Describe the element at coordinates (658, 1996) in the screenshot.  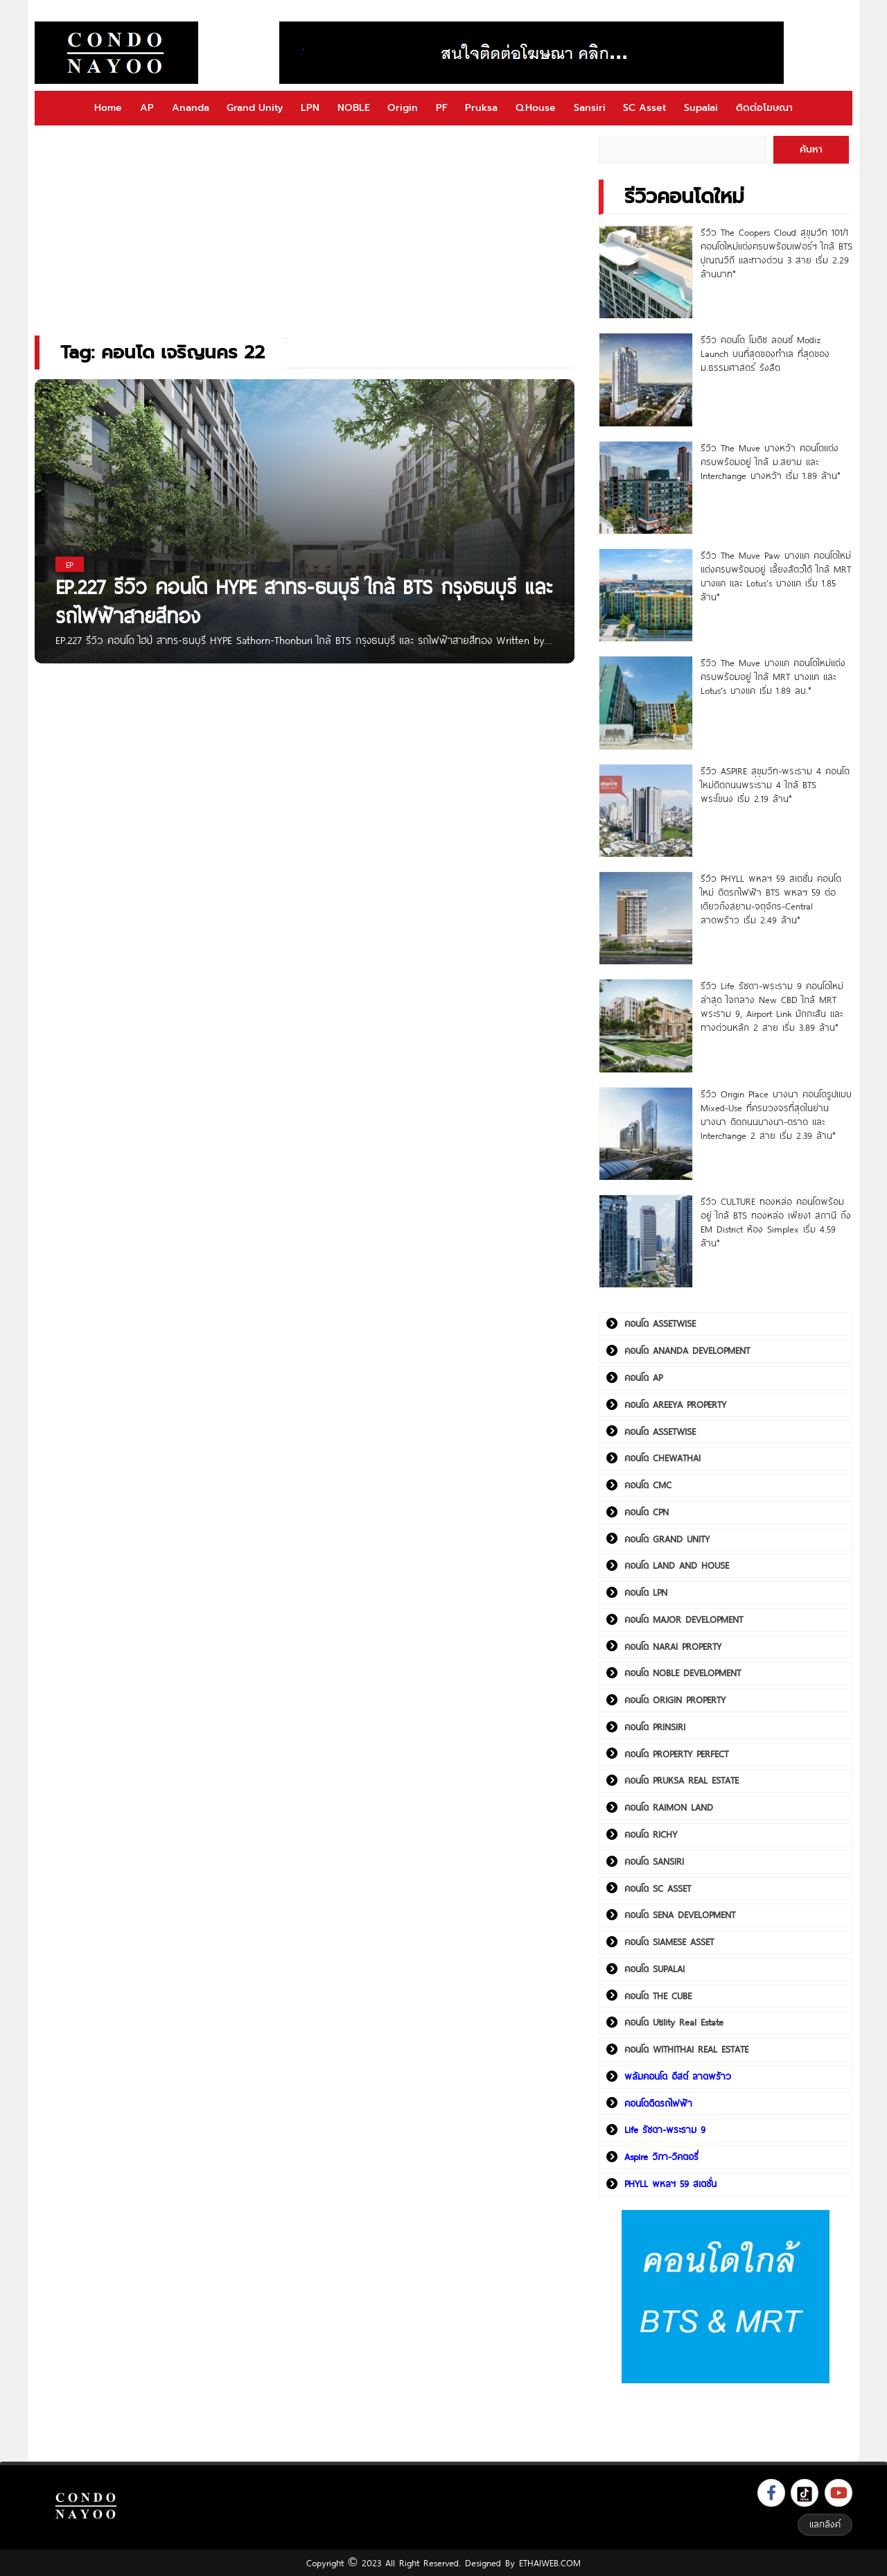
I see `คอนโด THE CUBE` at that location.